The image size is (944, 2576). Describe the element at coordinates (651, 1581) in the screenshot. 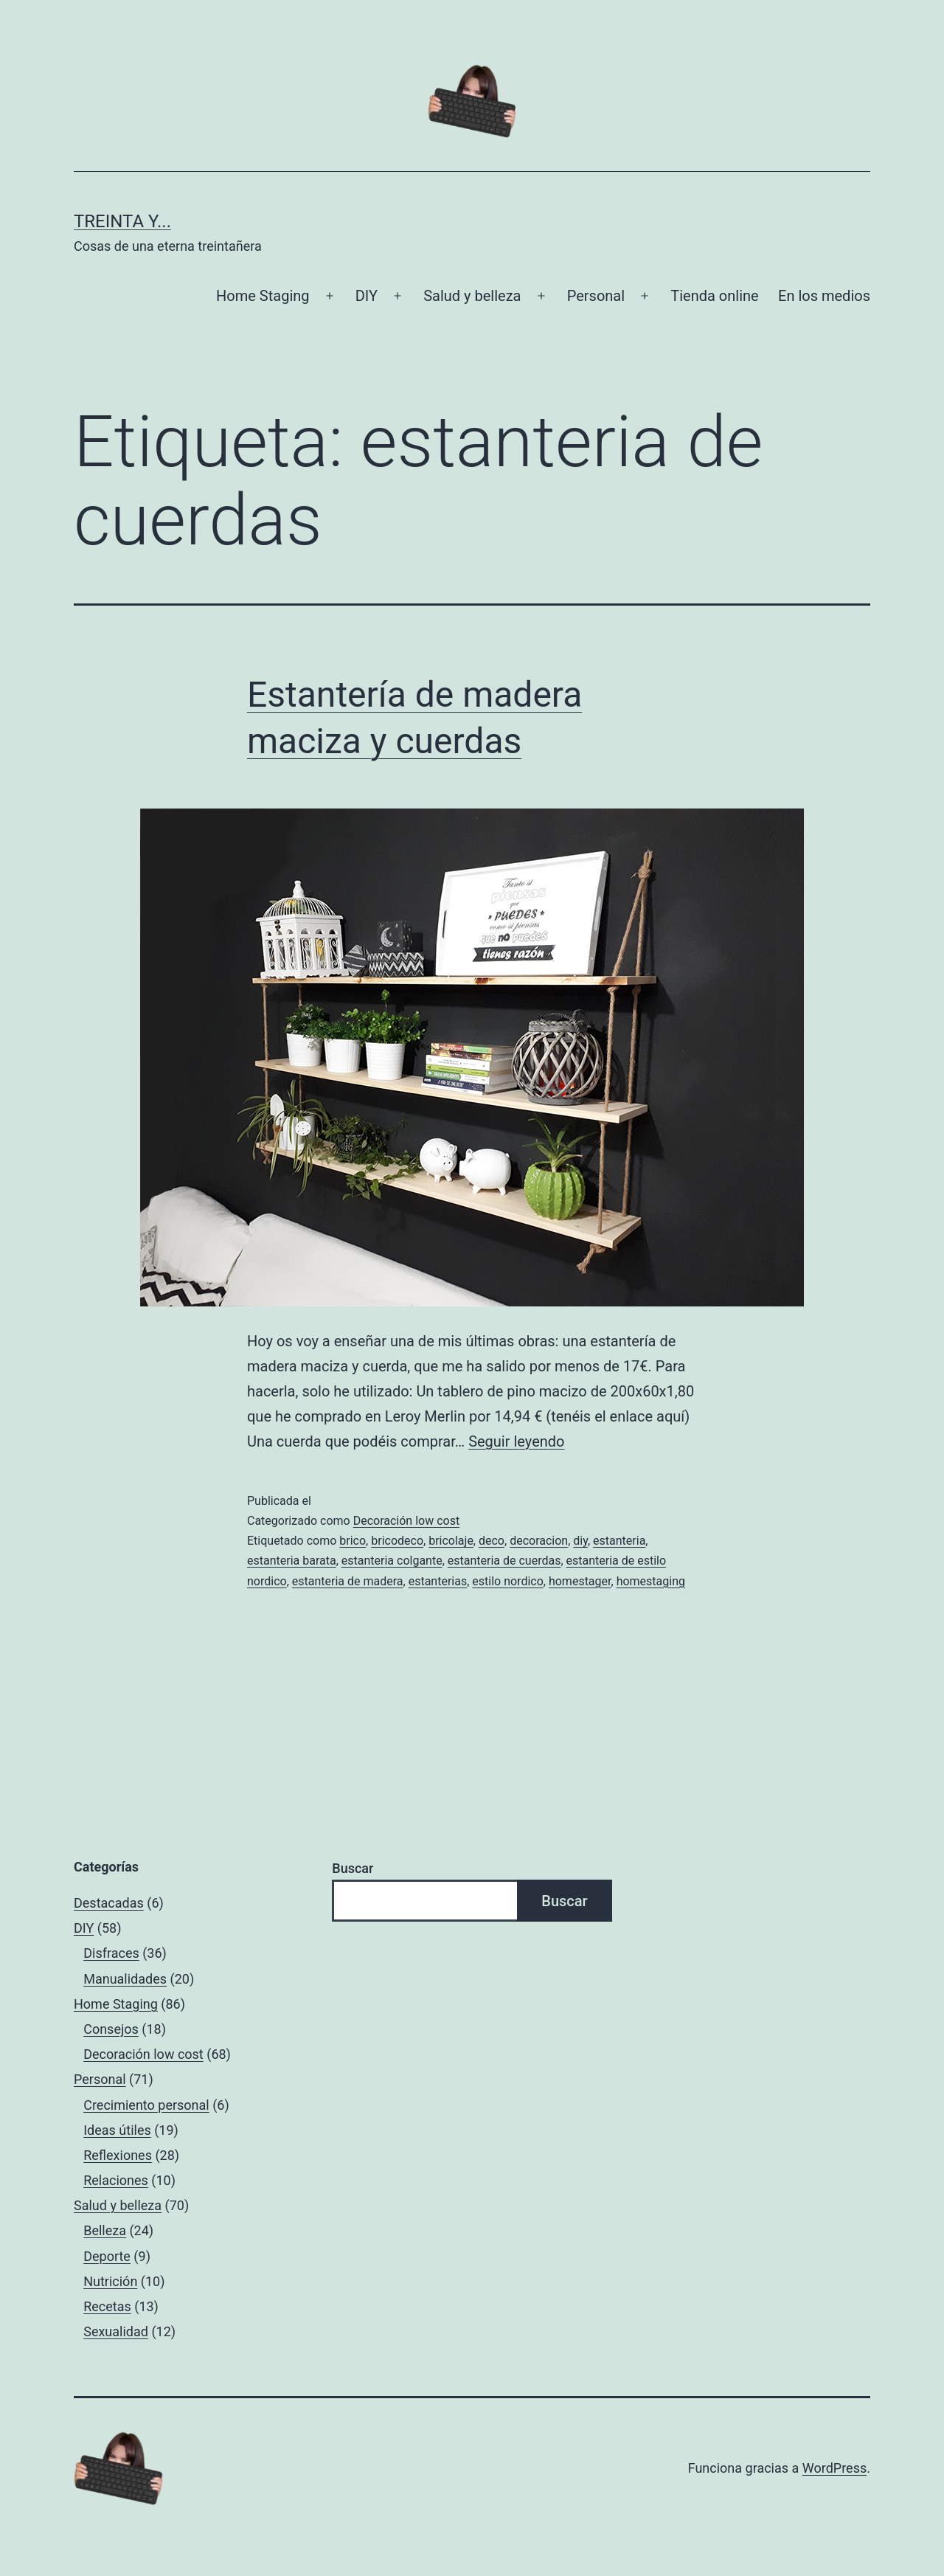

I see `homestaging` at that location.